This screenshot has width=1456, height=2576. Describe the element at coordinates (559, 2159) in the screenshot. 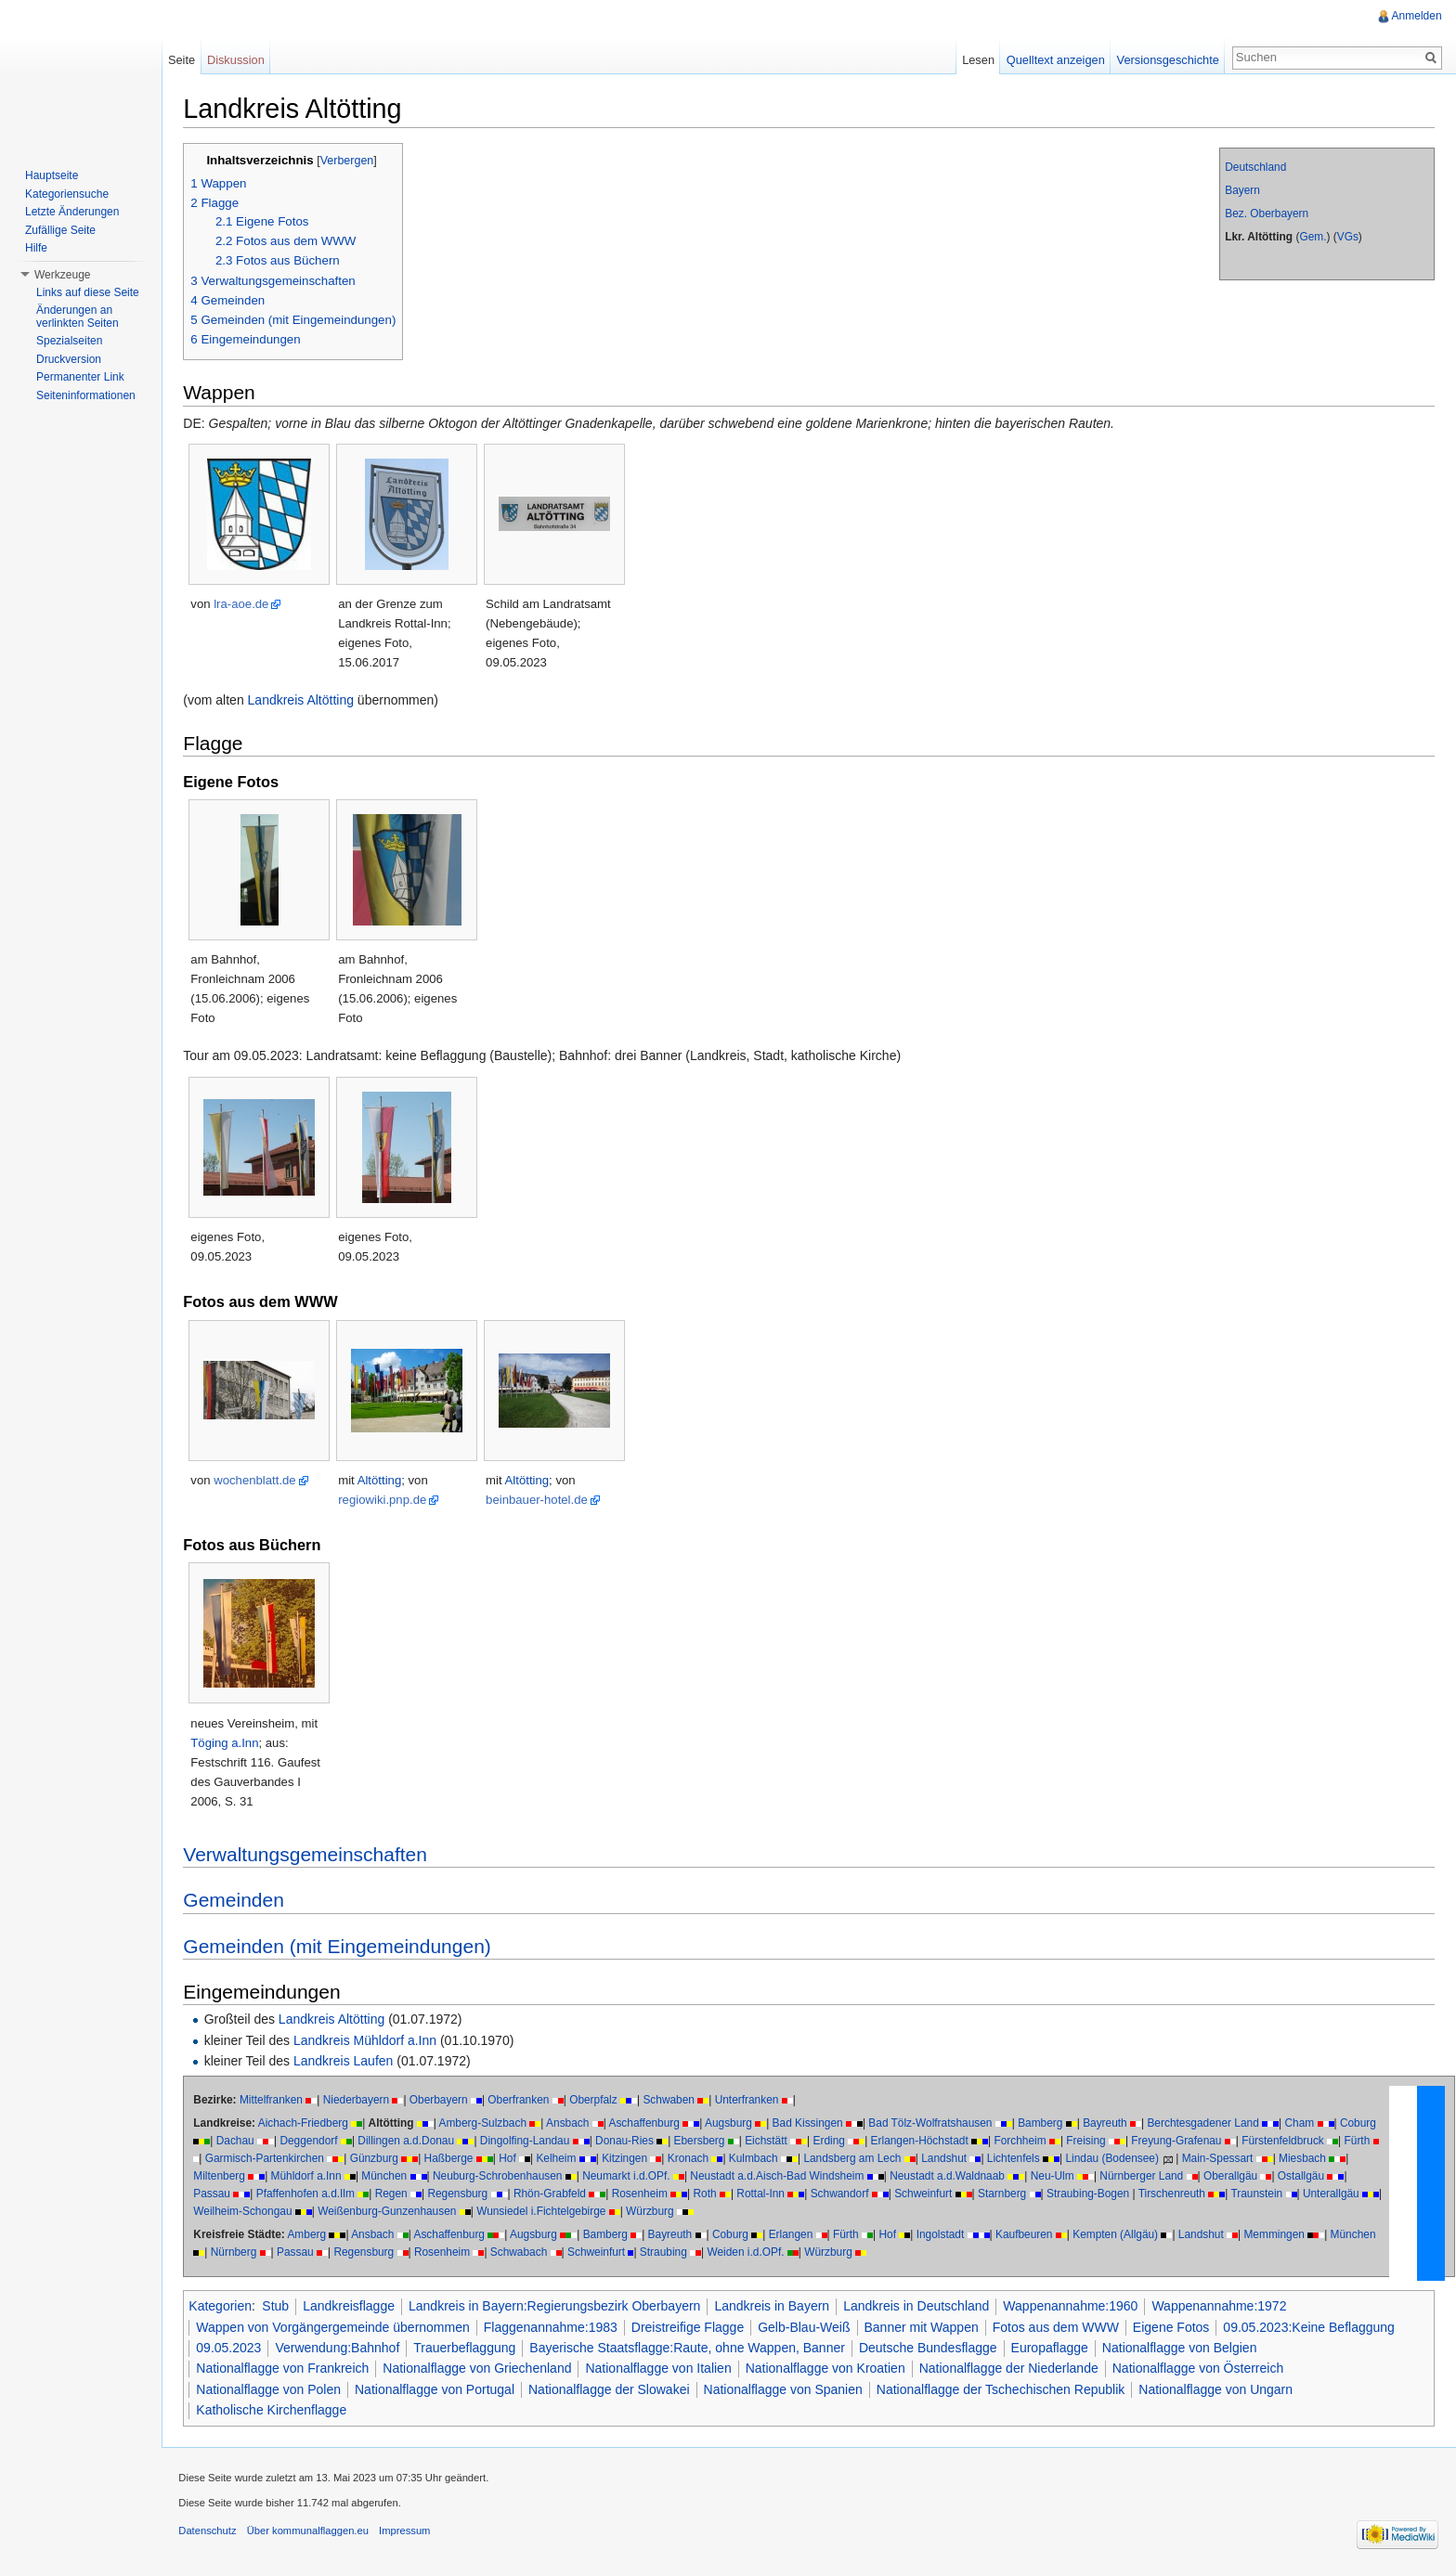

I see `Kelheim` at that location.